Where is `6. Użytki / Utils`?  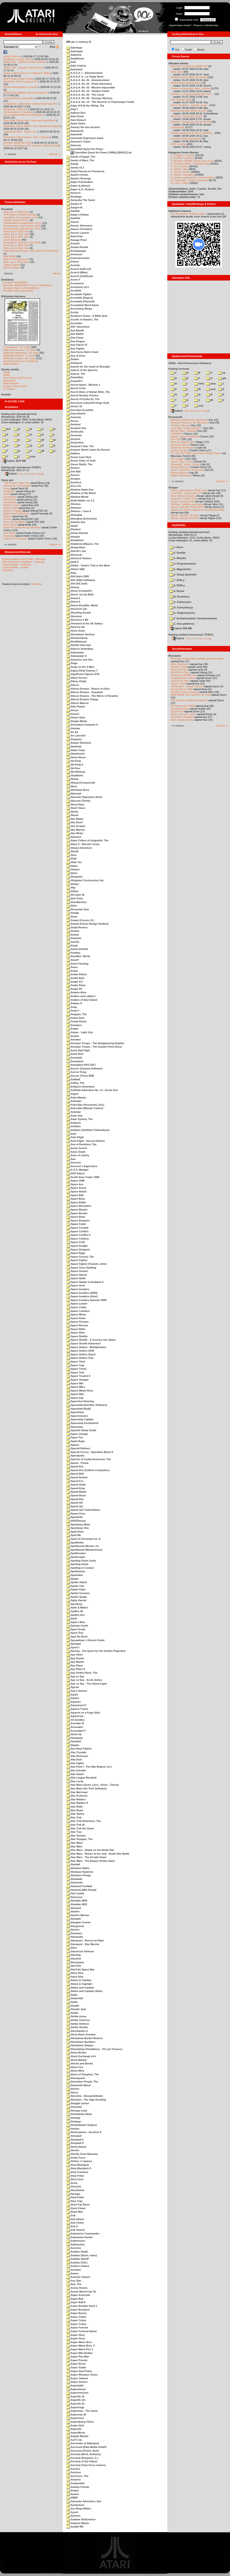
6. Użytki / Utils is located at coordinates (179, 169).